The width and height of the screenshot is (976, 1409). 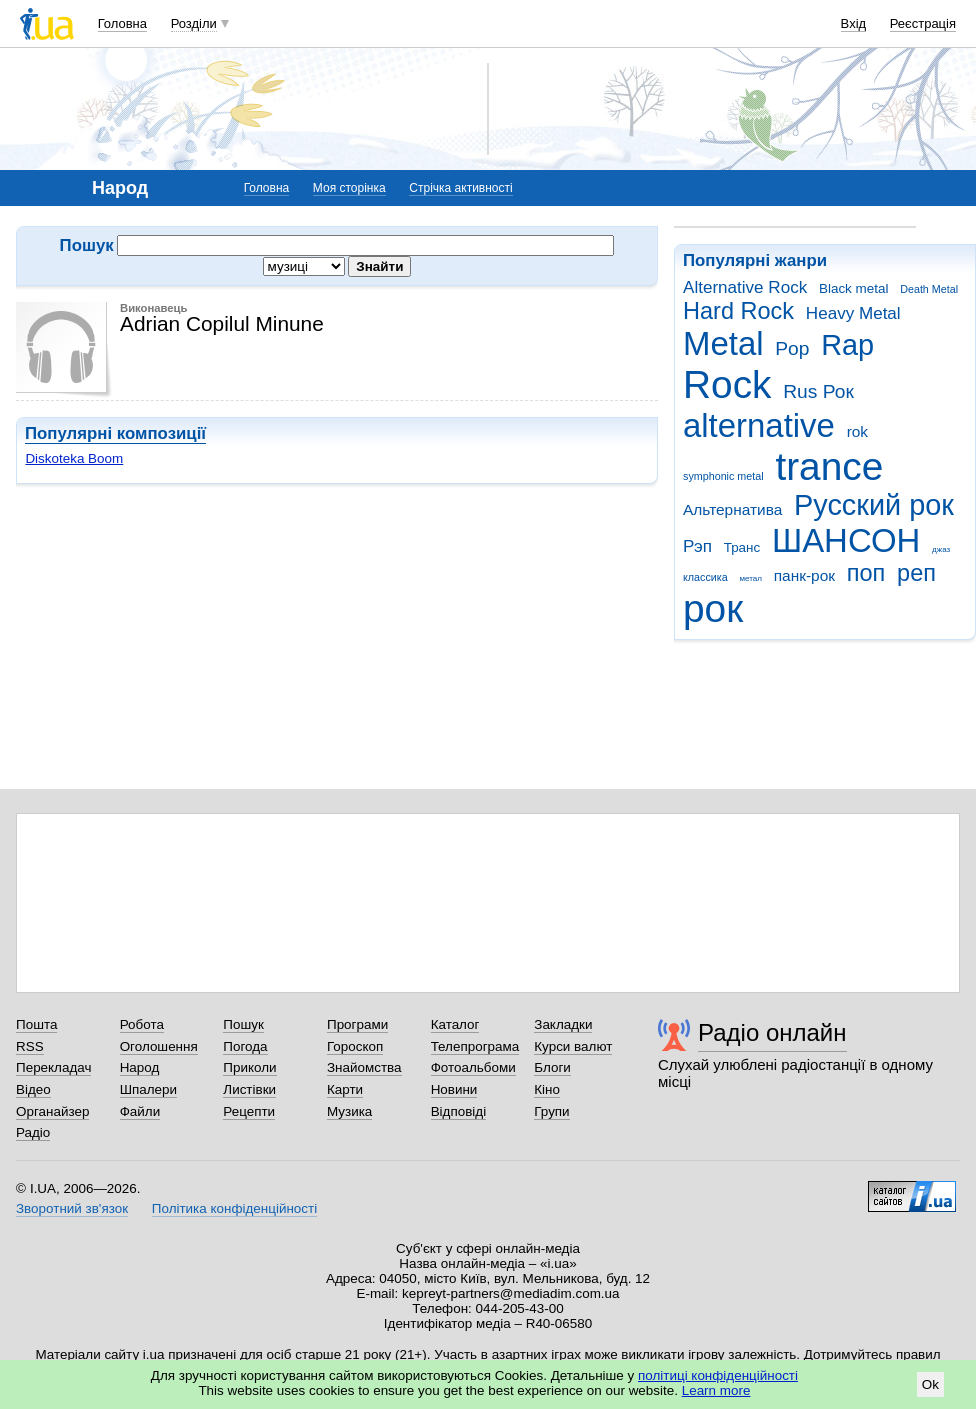 I want to click on Політика конфіденційності, so click(x=234, y=1208).